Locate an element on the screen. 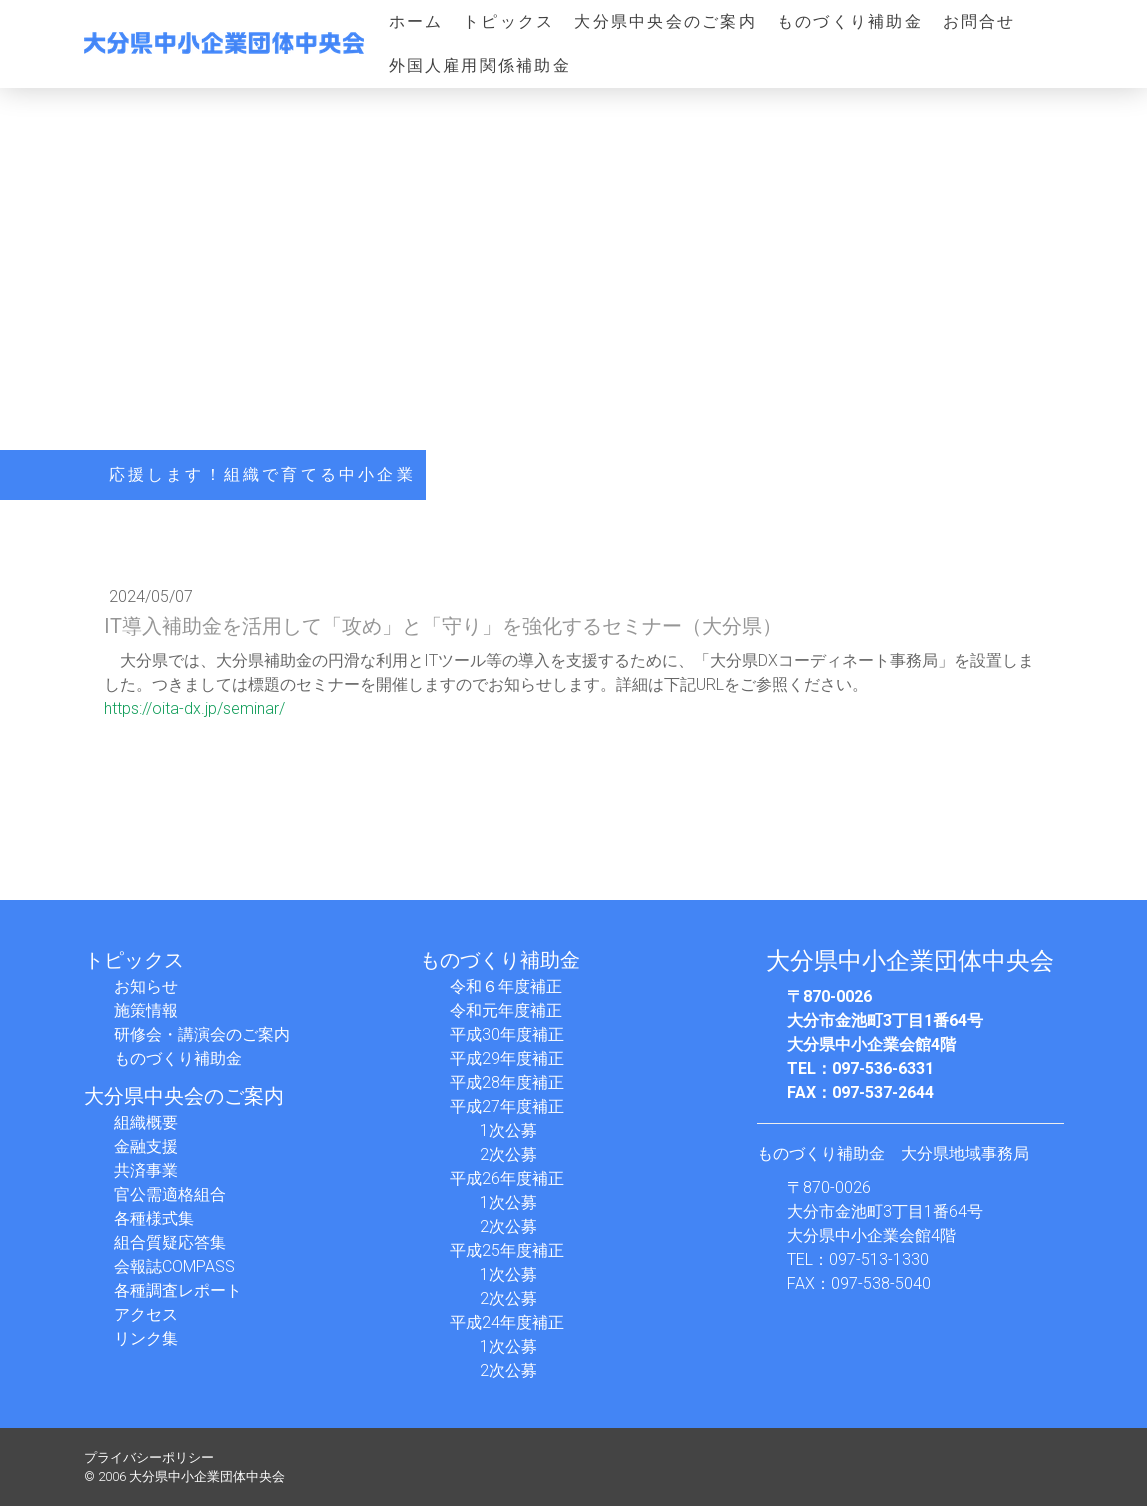 This screenshot has height=1506, width=1147. 平成30年度補正 is located at coordinates (507, 1034).